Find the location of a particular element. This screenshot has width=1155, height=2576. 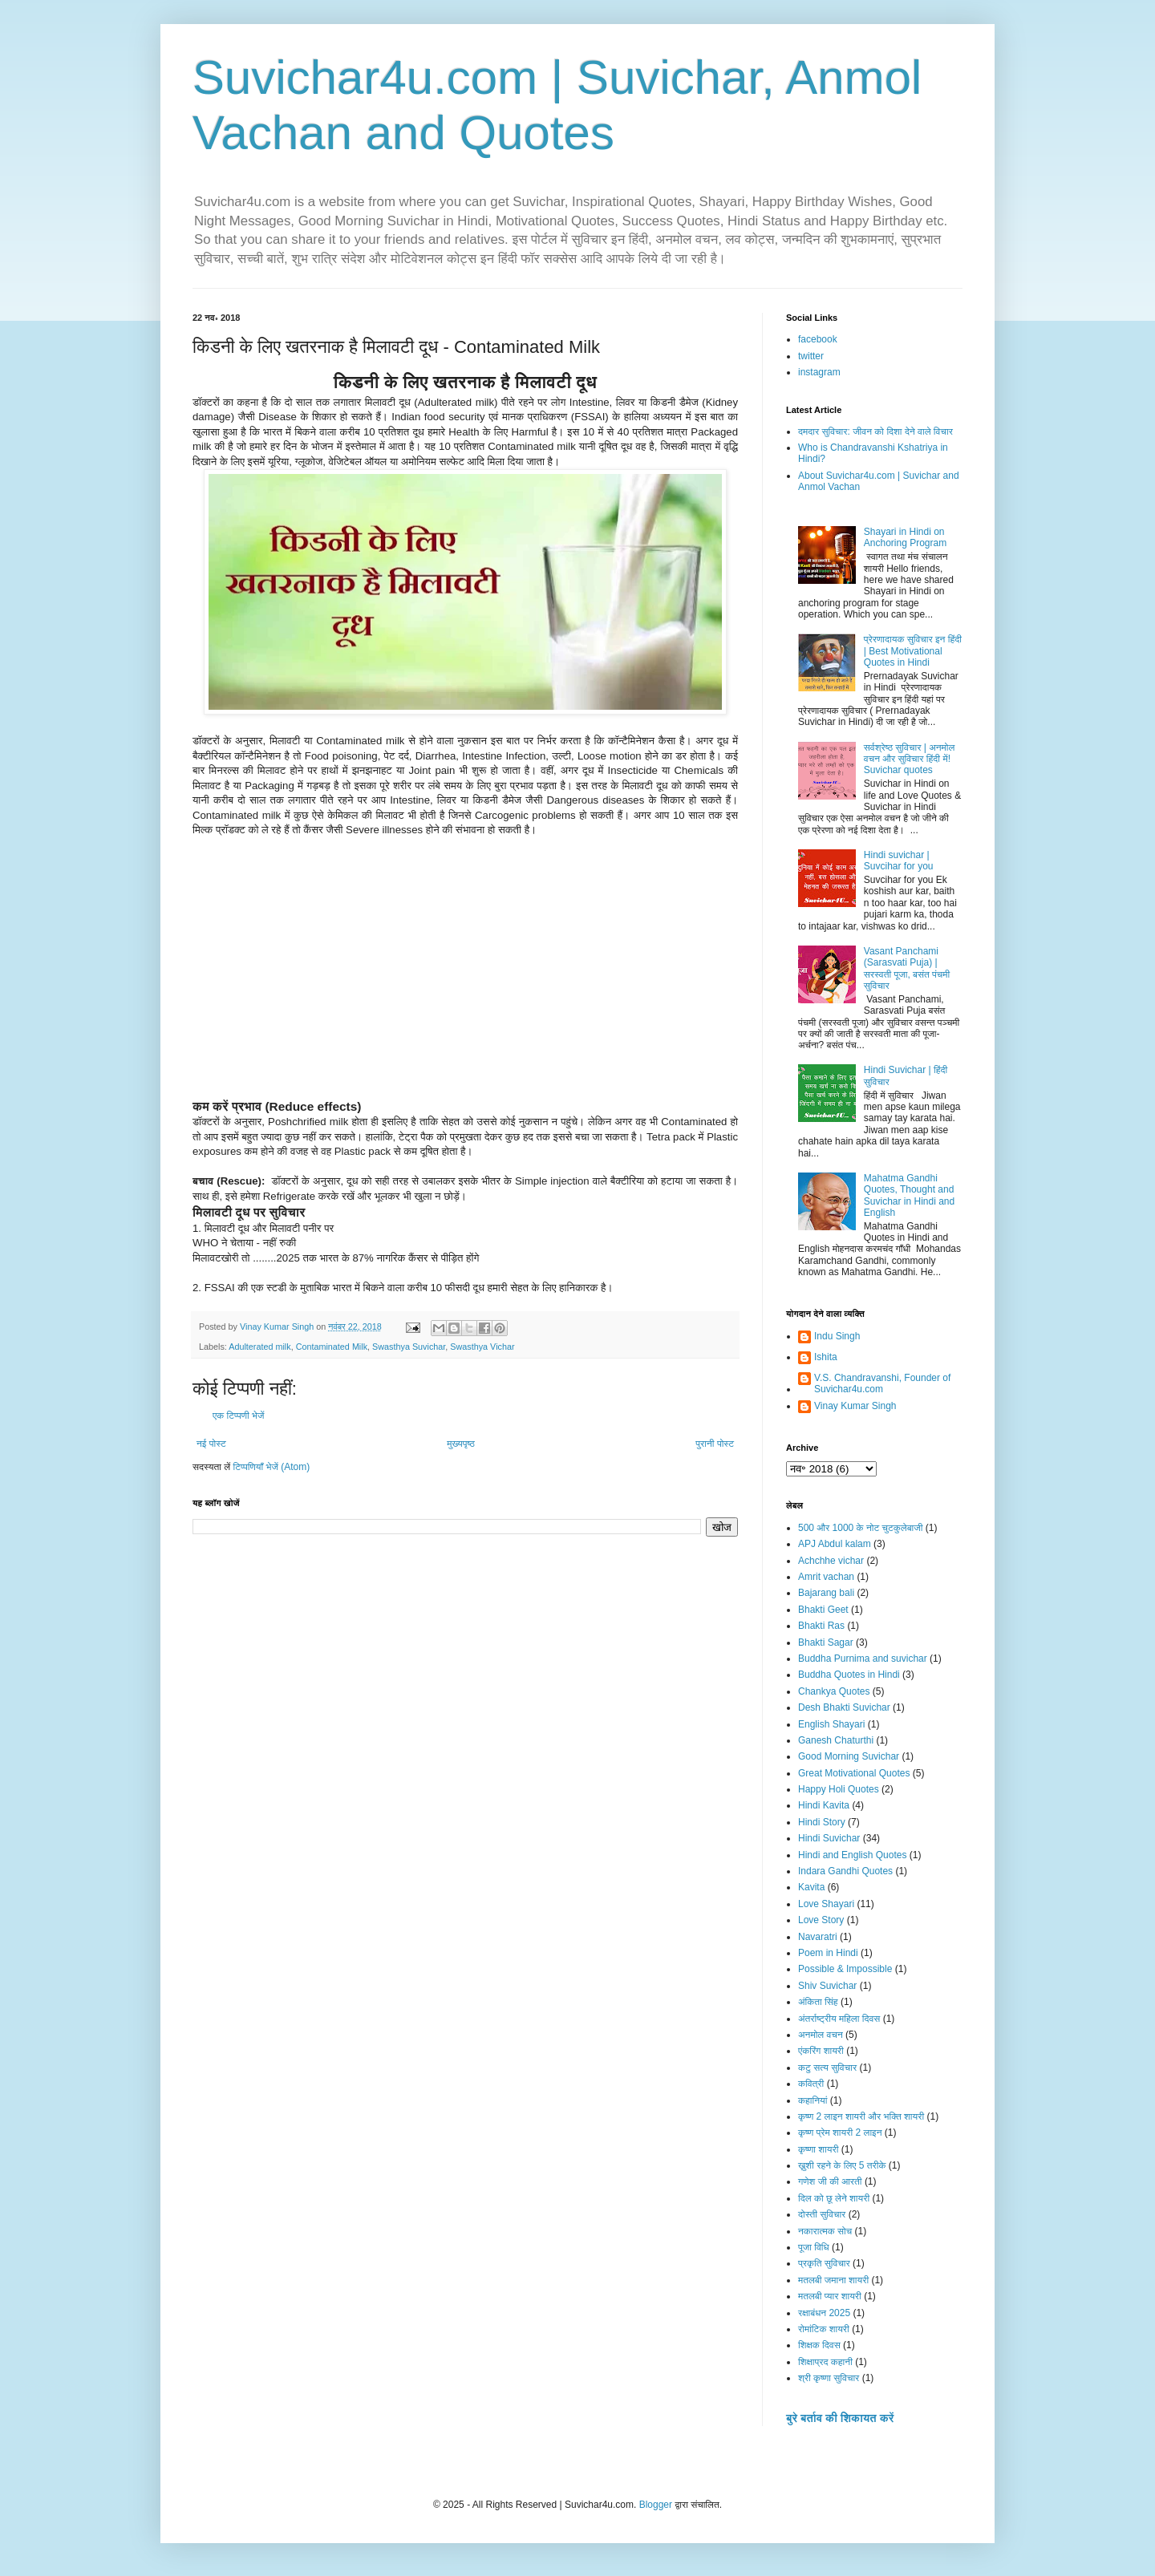

अंकिता सिंह is located at coordinates (818, 2001).